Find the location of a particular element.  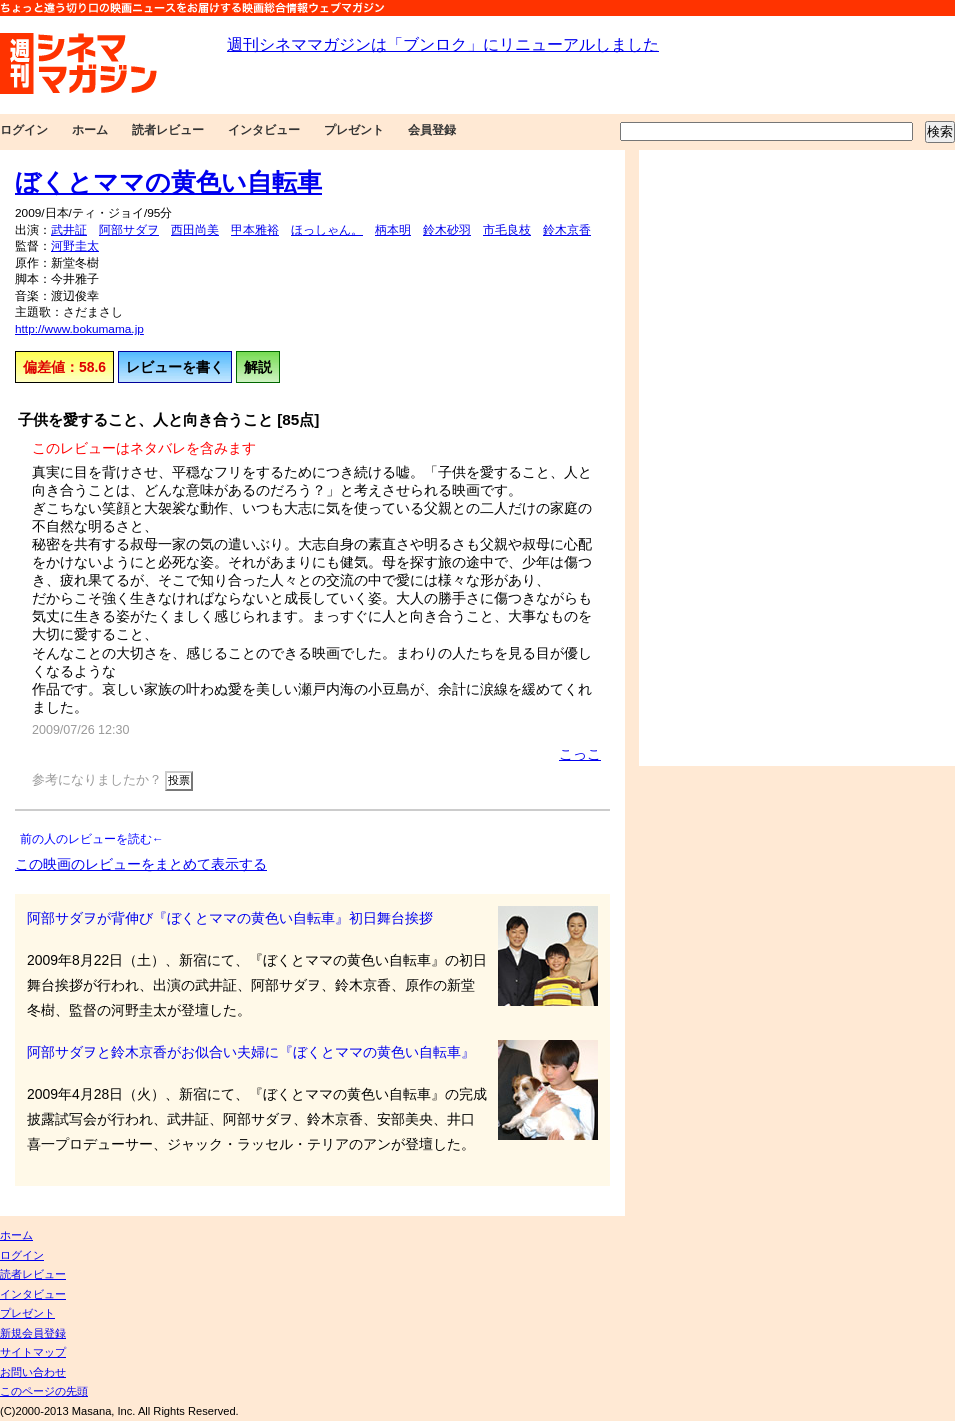

ほっしゃん。 is located at coordinates (327, 230).